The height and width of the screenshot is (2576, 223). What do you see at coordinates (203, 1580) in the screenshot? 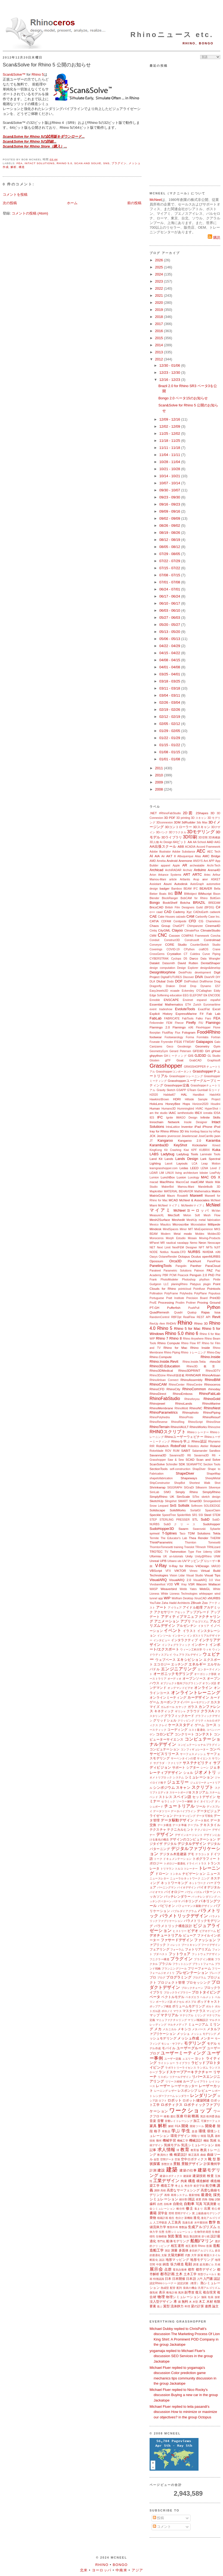
I see `VisualARQ 3.0` at bounding box center [203, 1580].